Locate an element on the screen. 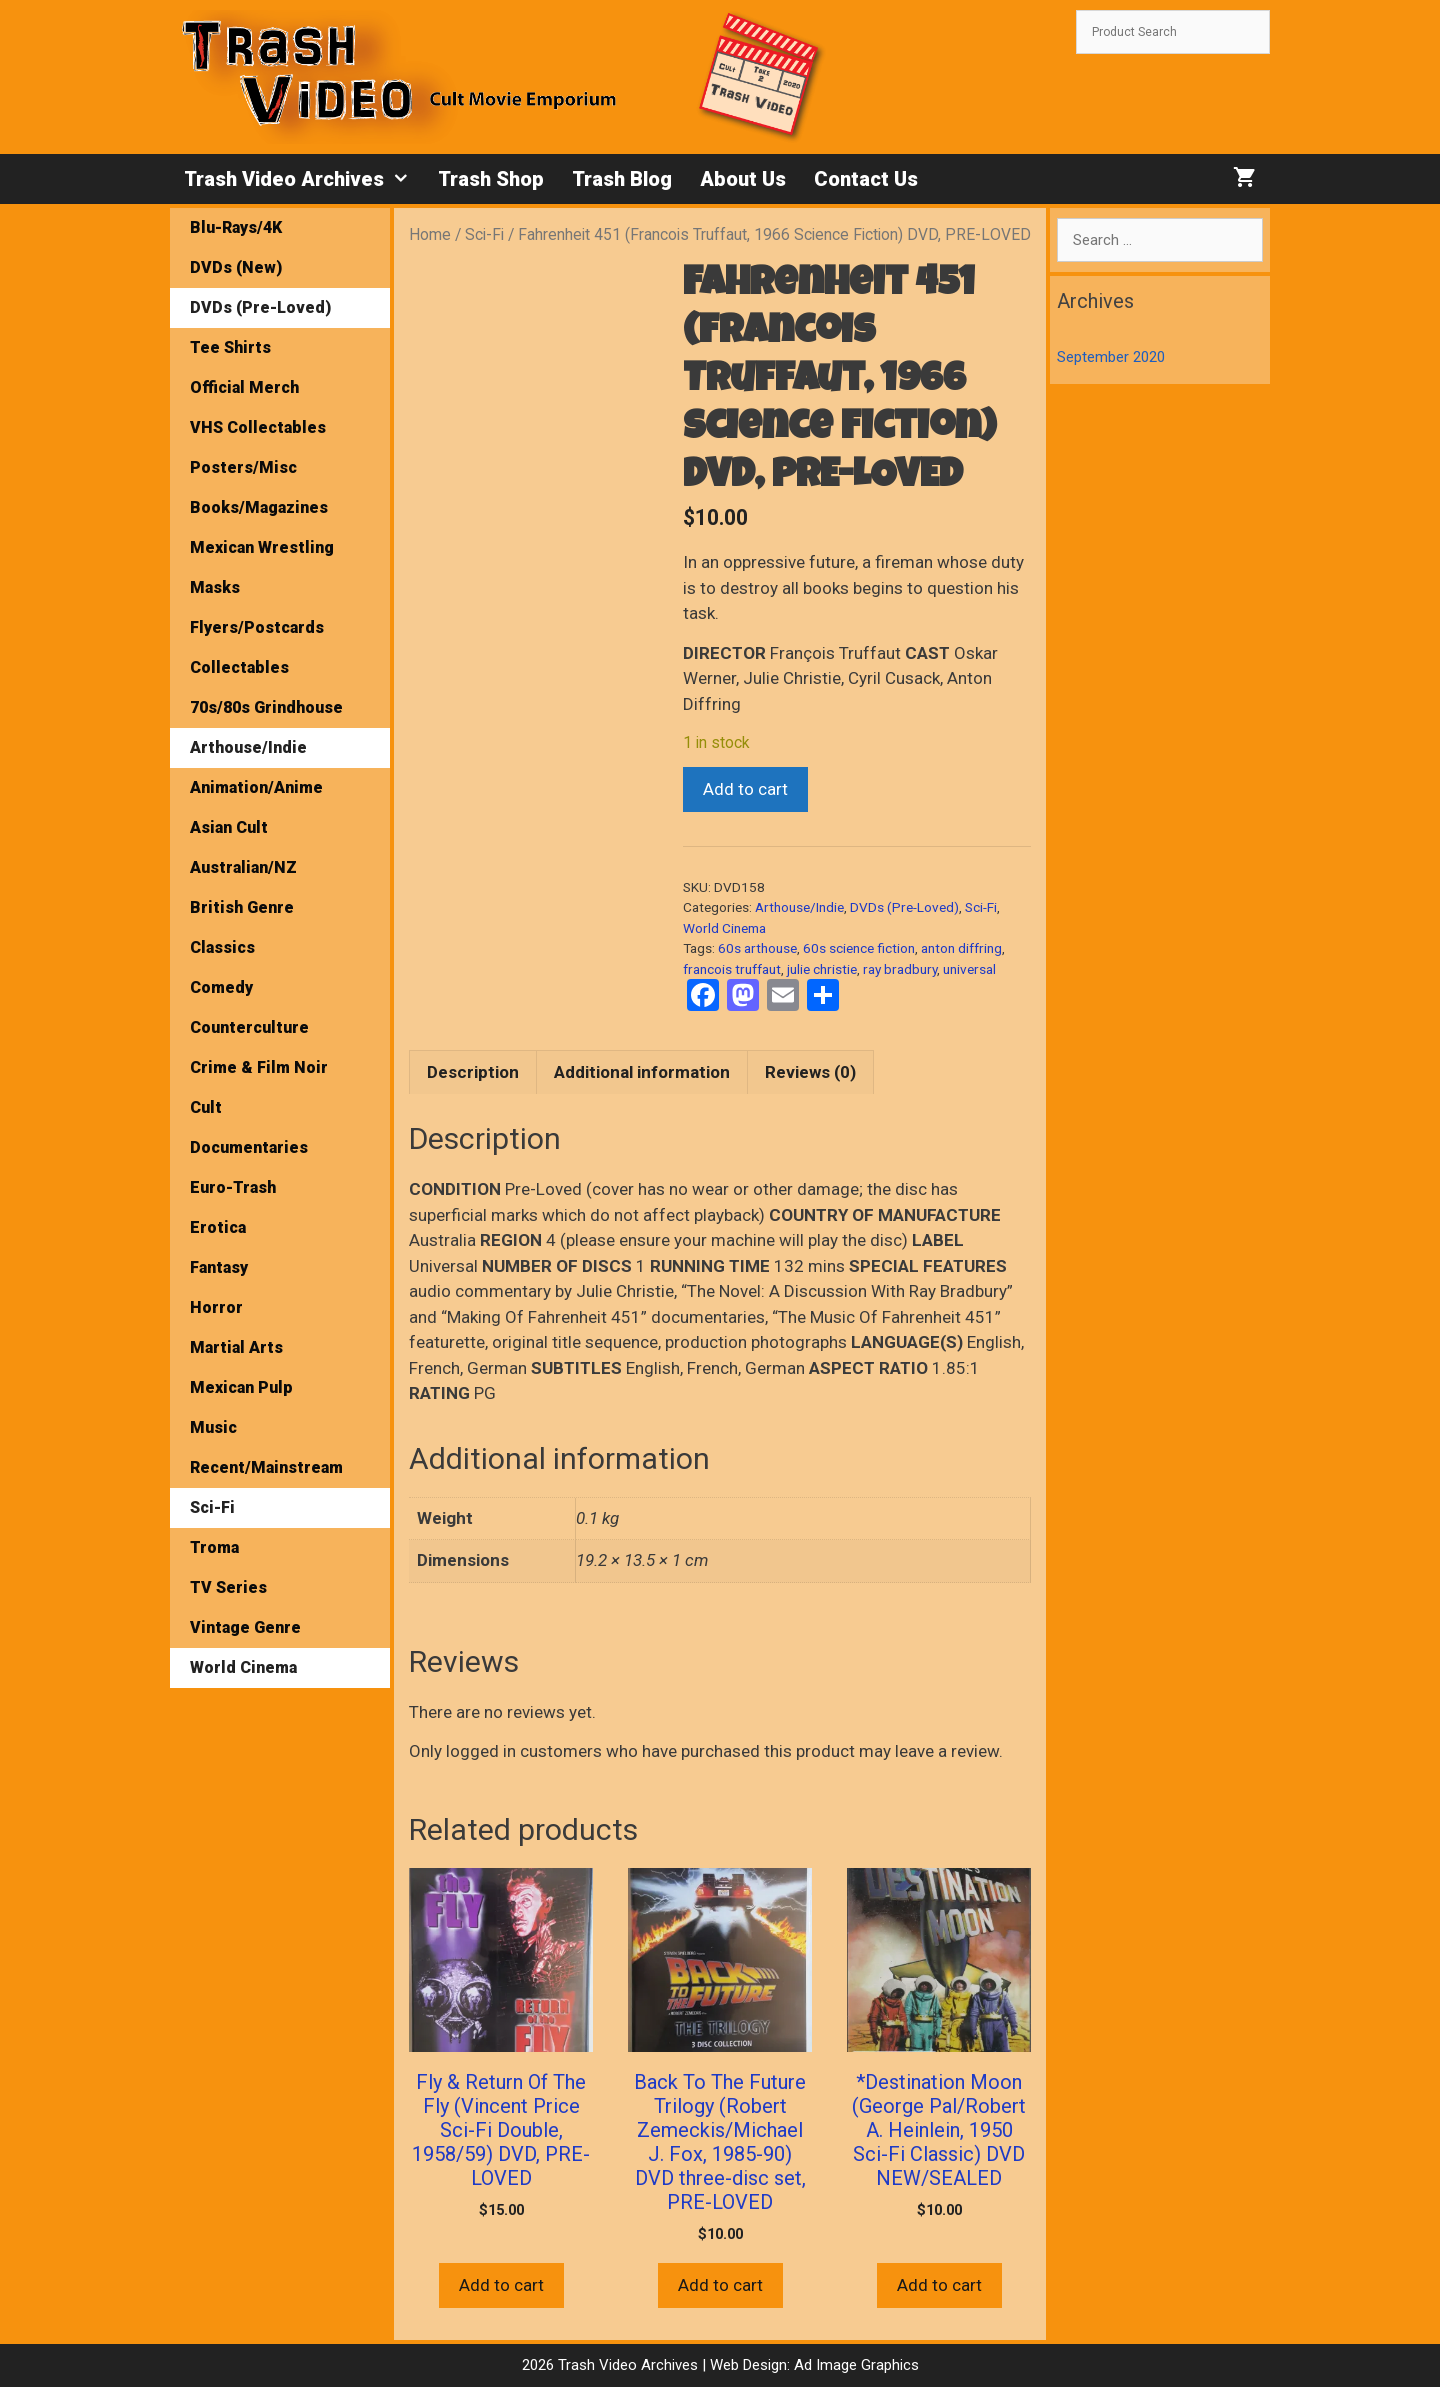  anton diffring is located at coordinates (961, 948).